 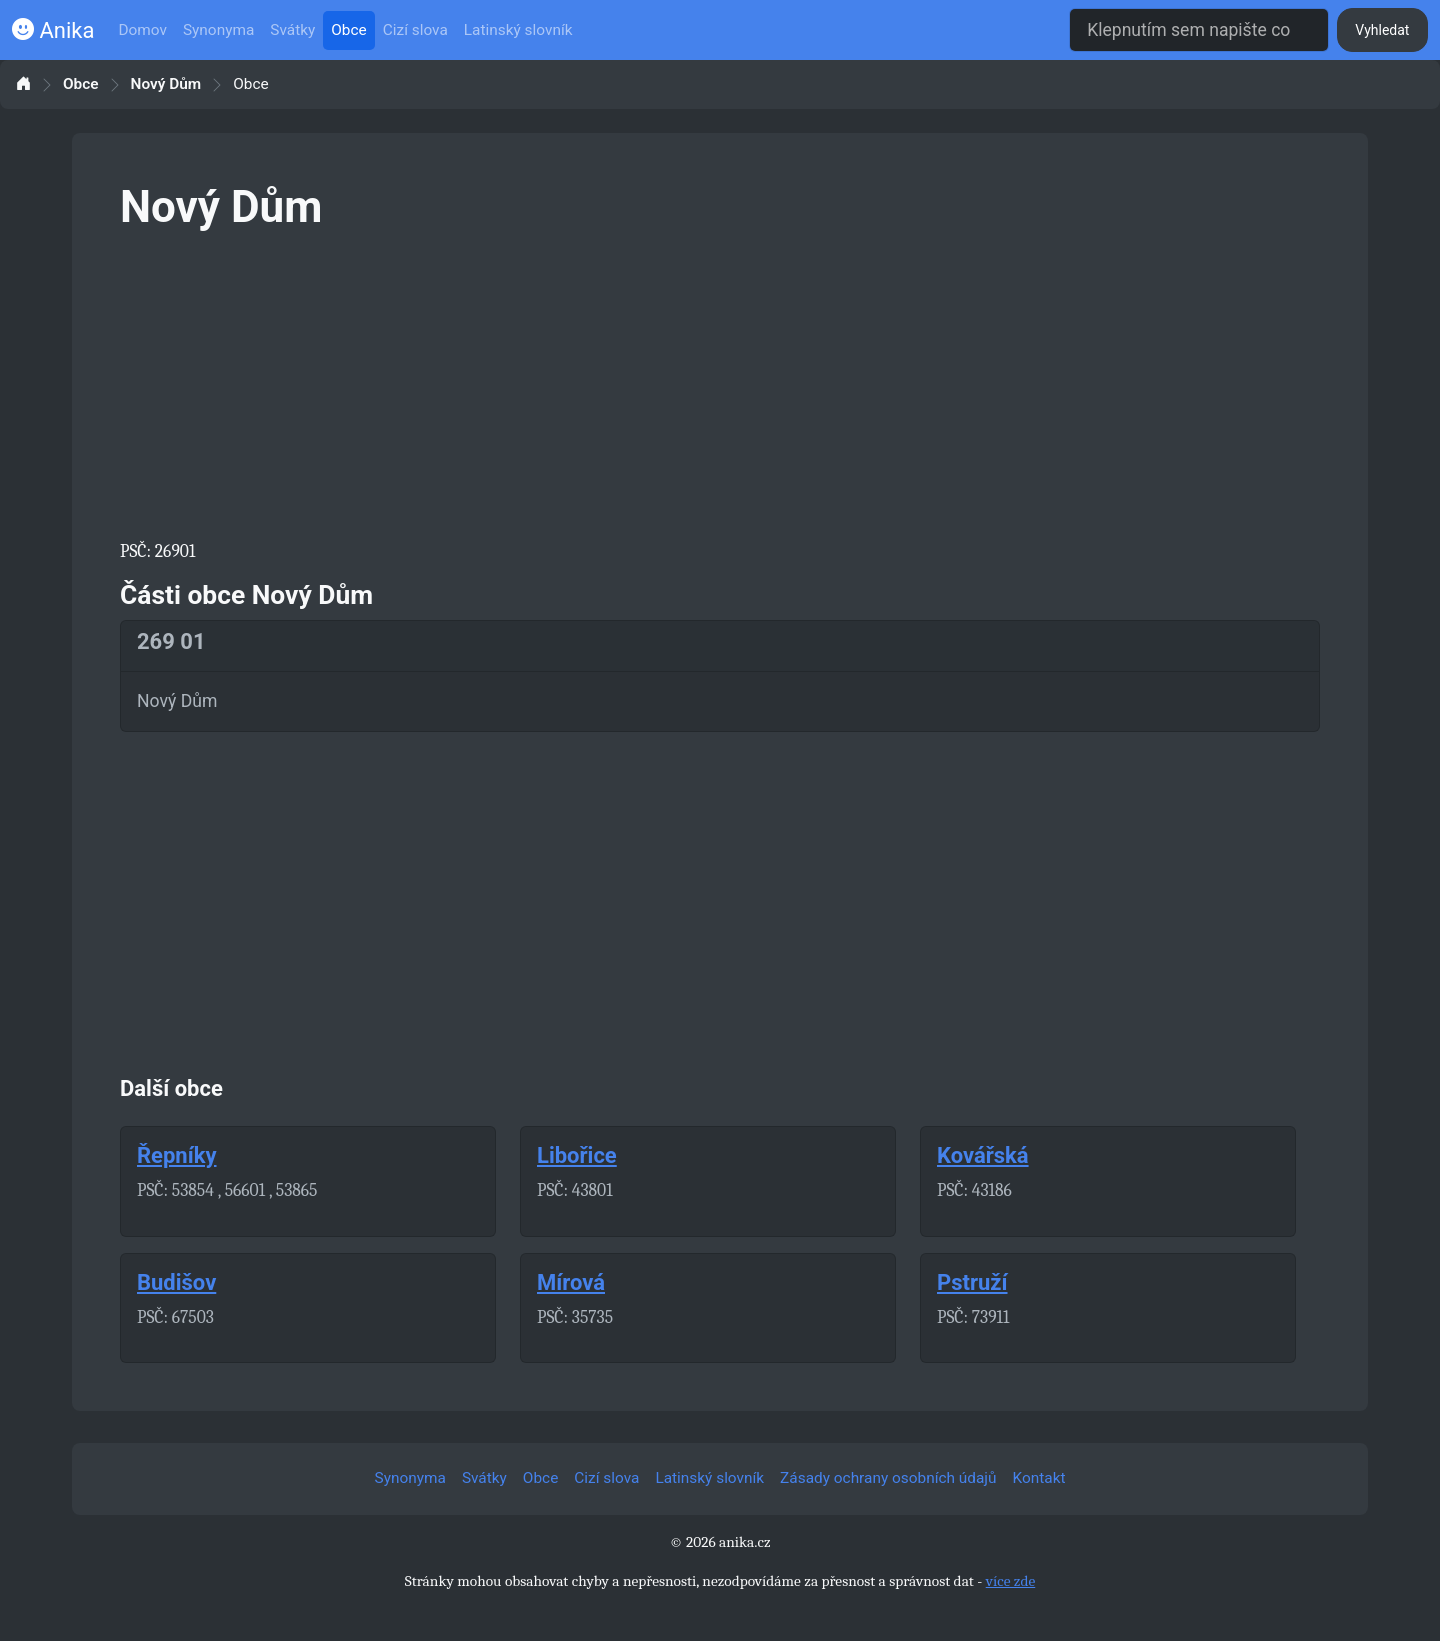 What do you see at coordinates (166, 84) in the screenshot?
I see `Nový Dům` at bounding box center [166, 84].